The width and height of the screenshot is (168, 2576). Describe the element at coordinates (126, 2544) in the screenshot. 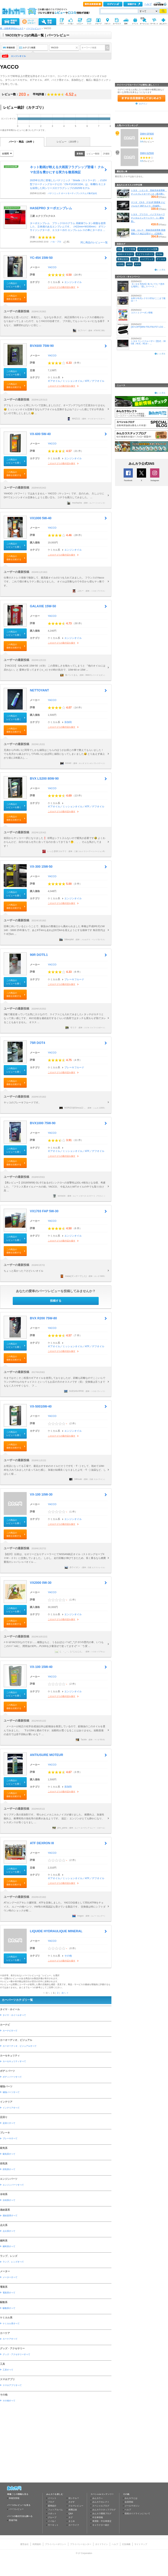

I see `広告掲載` at that location.